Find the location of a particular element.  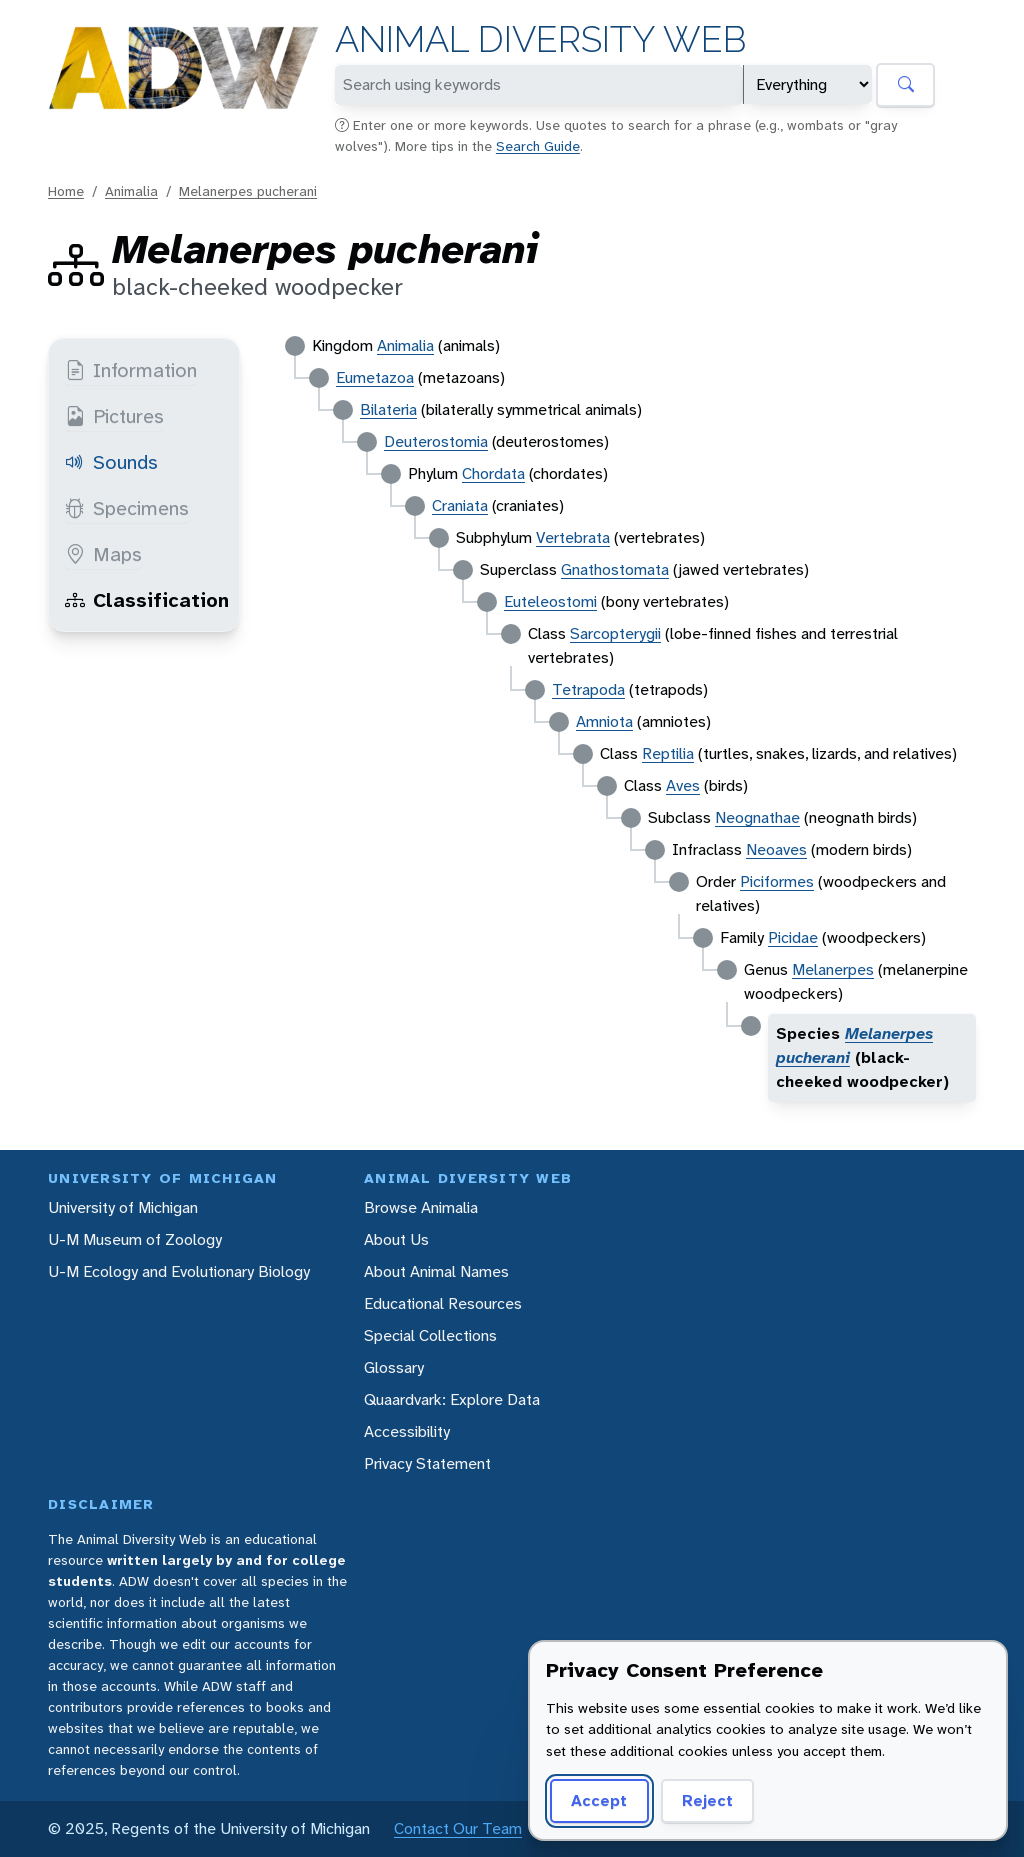

Accept is located at coordinates (599, 1800).